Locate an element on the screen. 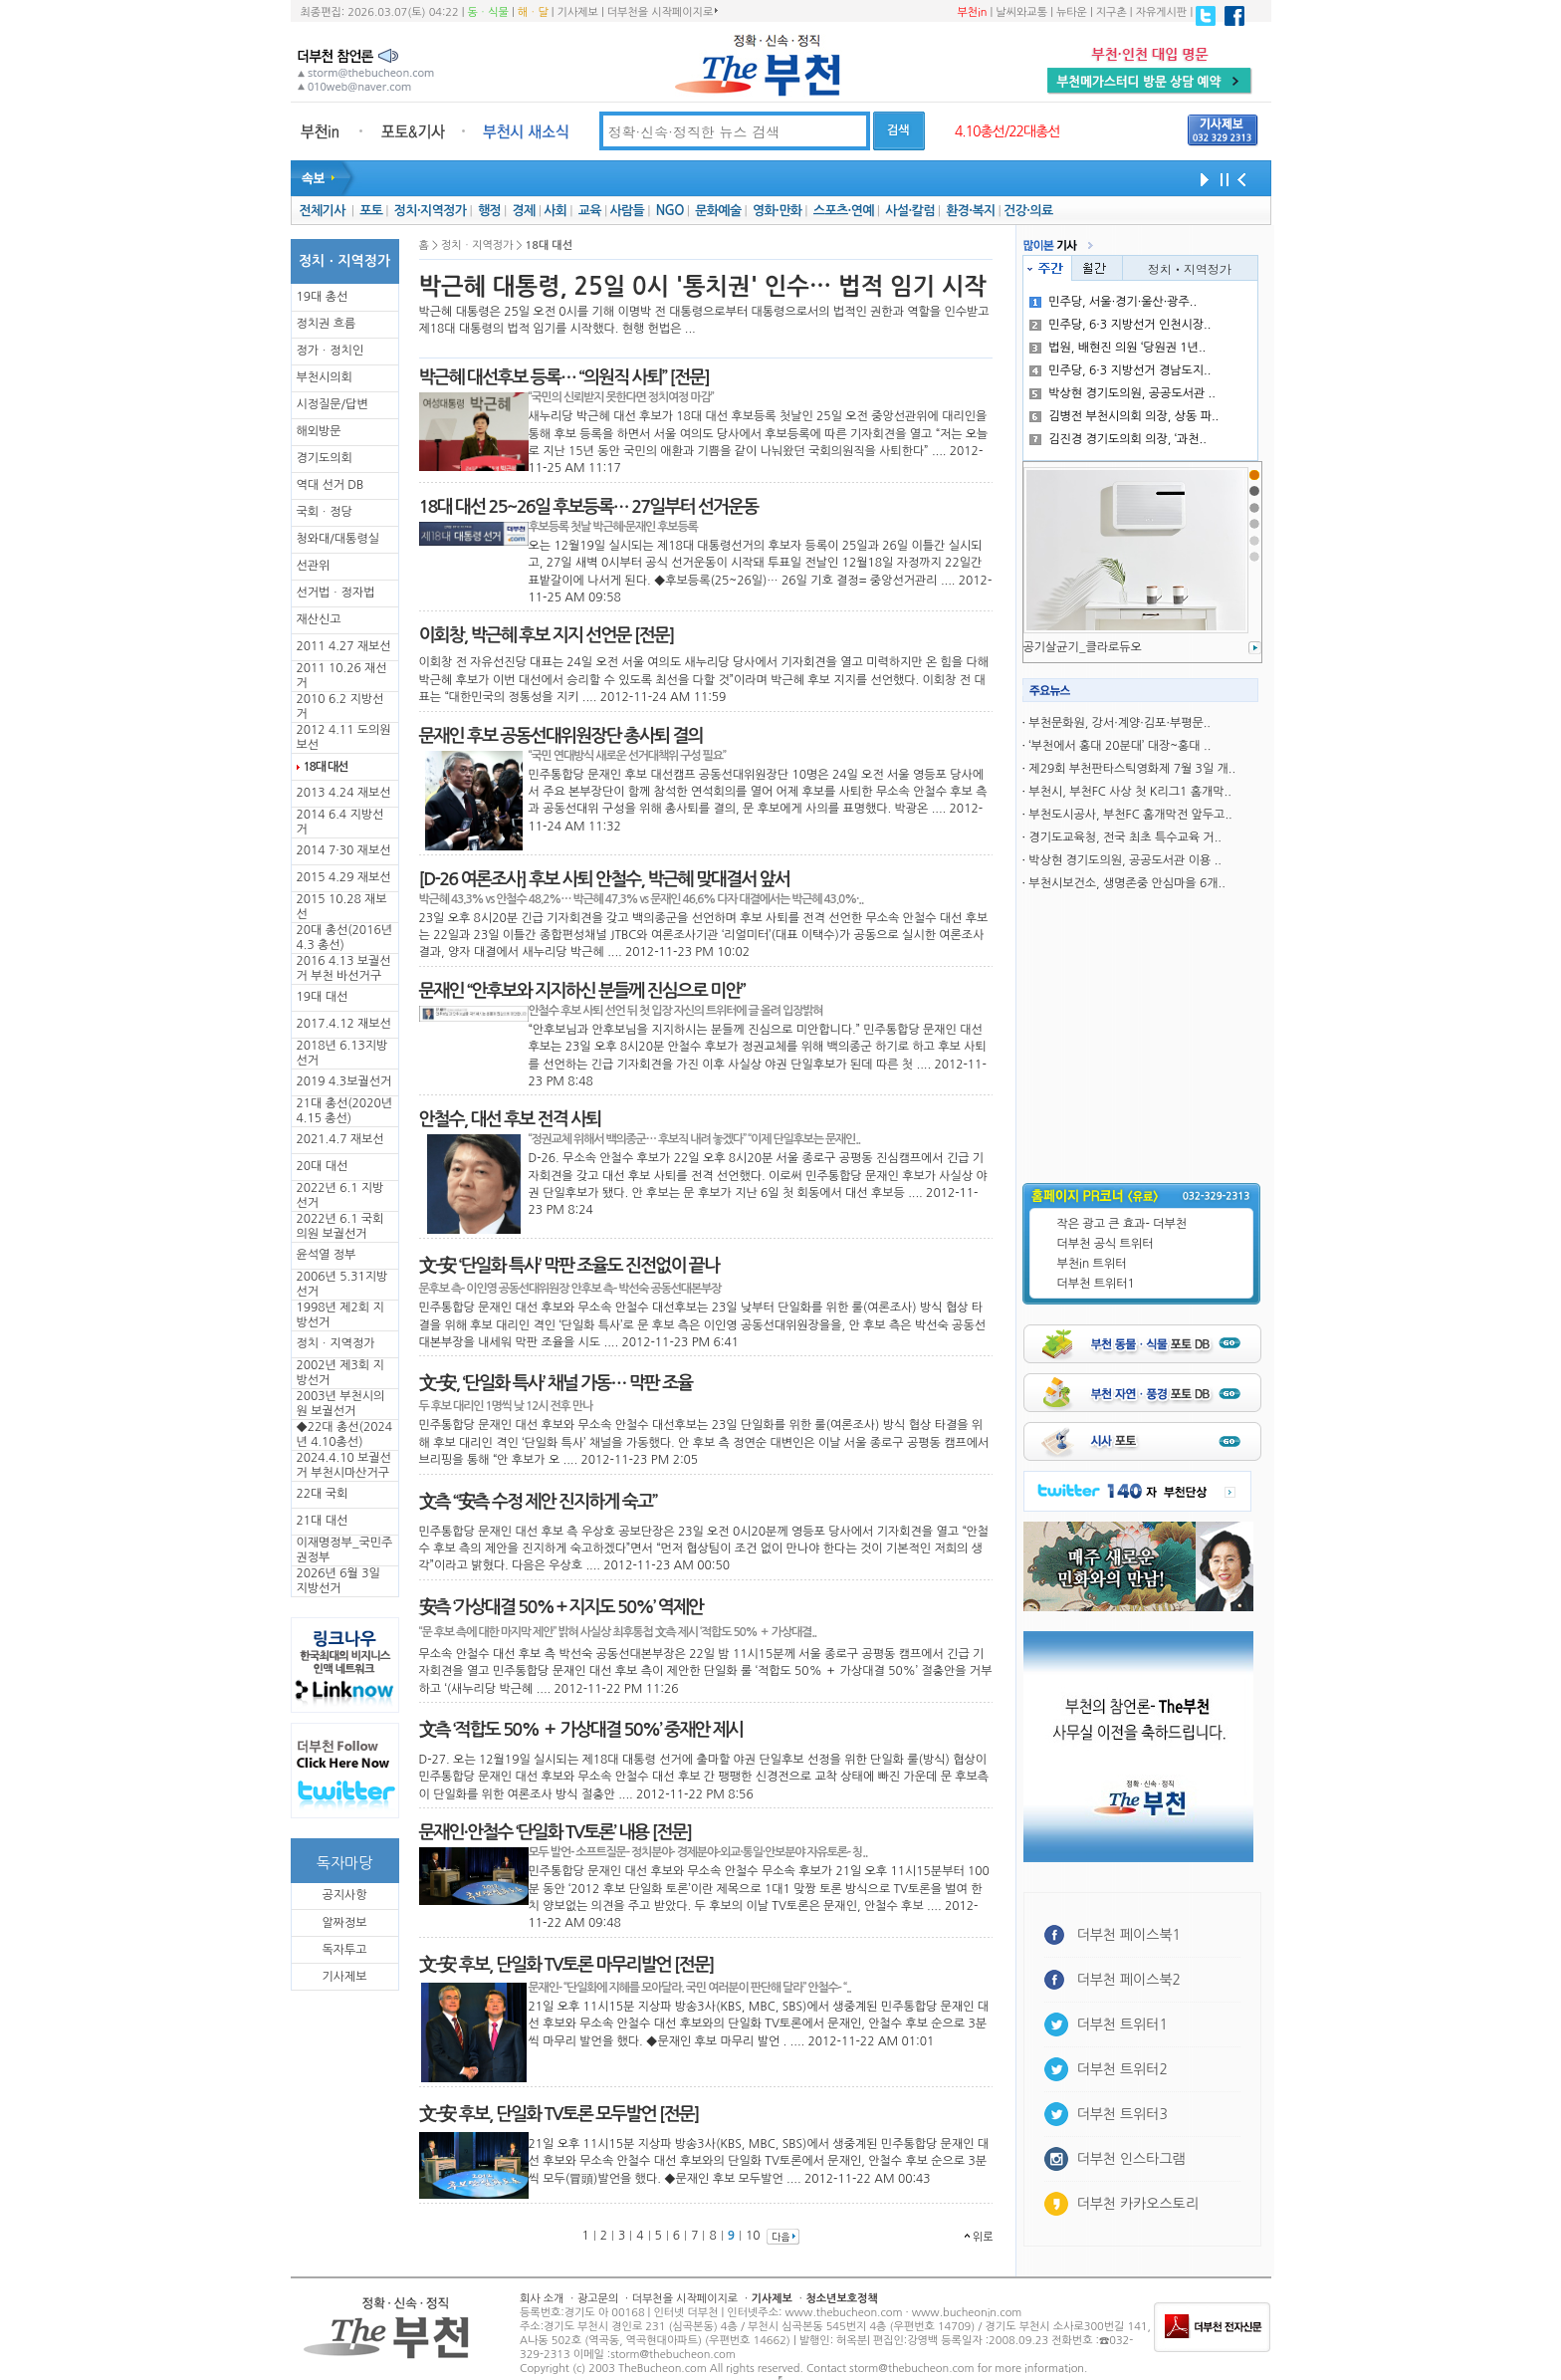  지구촌 is located at coordinates (1111, 12).